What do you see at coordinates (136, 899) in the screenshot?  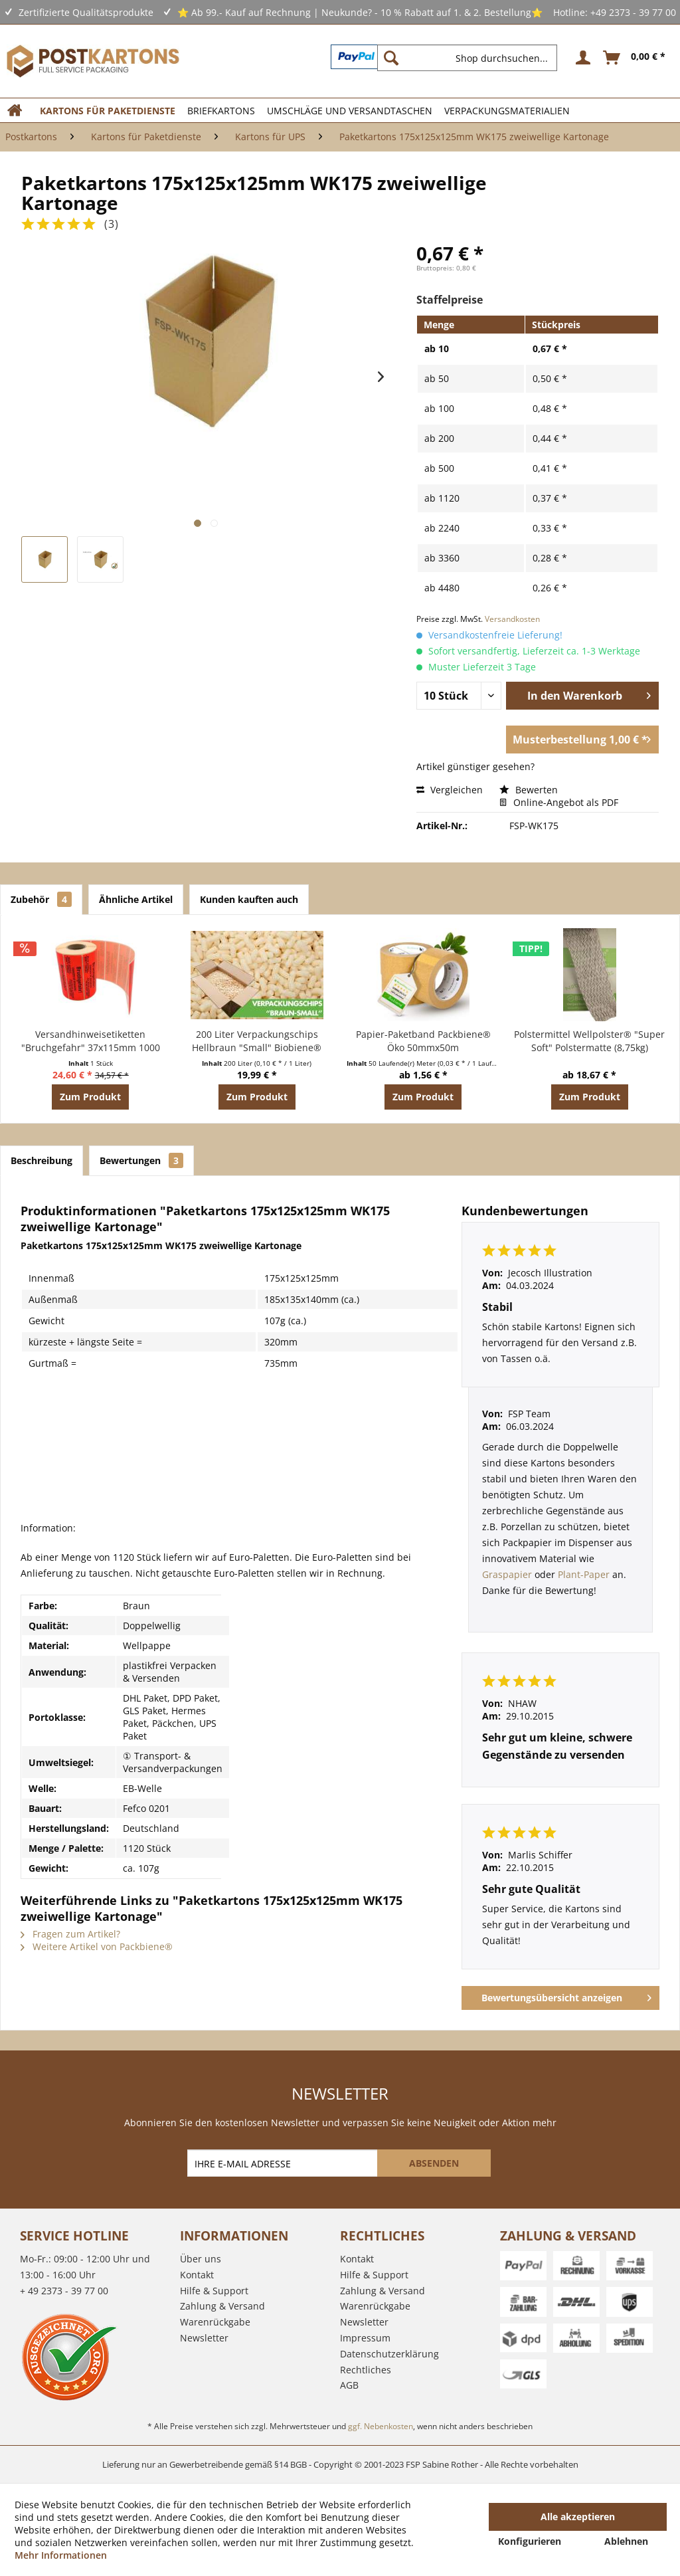 I see `Ähnliche Artikel` at bounding box center [136, 899].